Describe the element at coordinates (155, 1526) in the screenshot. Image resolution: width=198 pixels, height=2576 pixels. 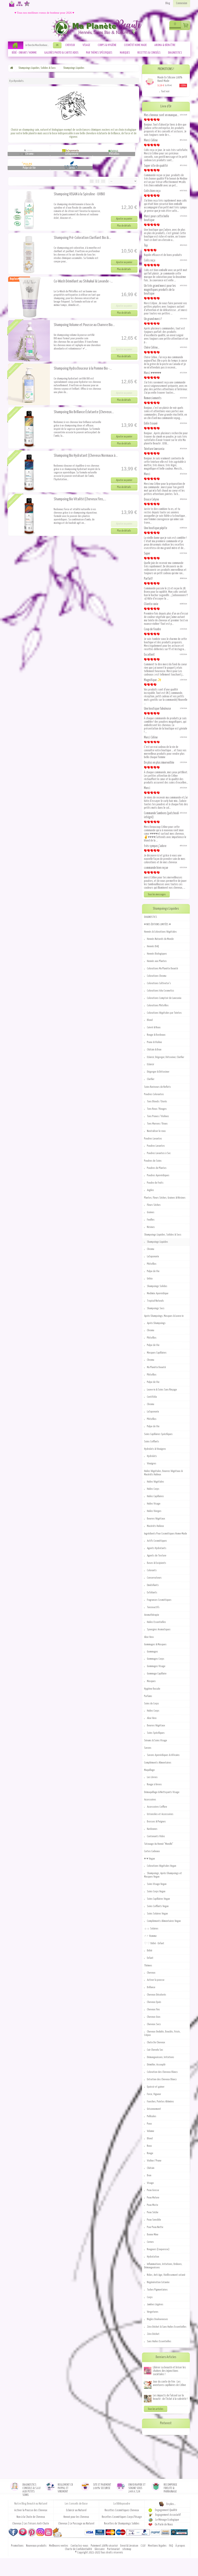
I see `Macérâts Huileux` at that location.